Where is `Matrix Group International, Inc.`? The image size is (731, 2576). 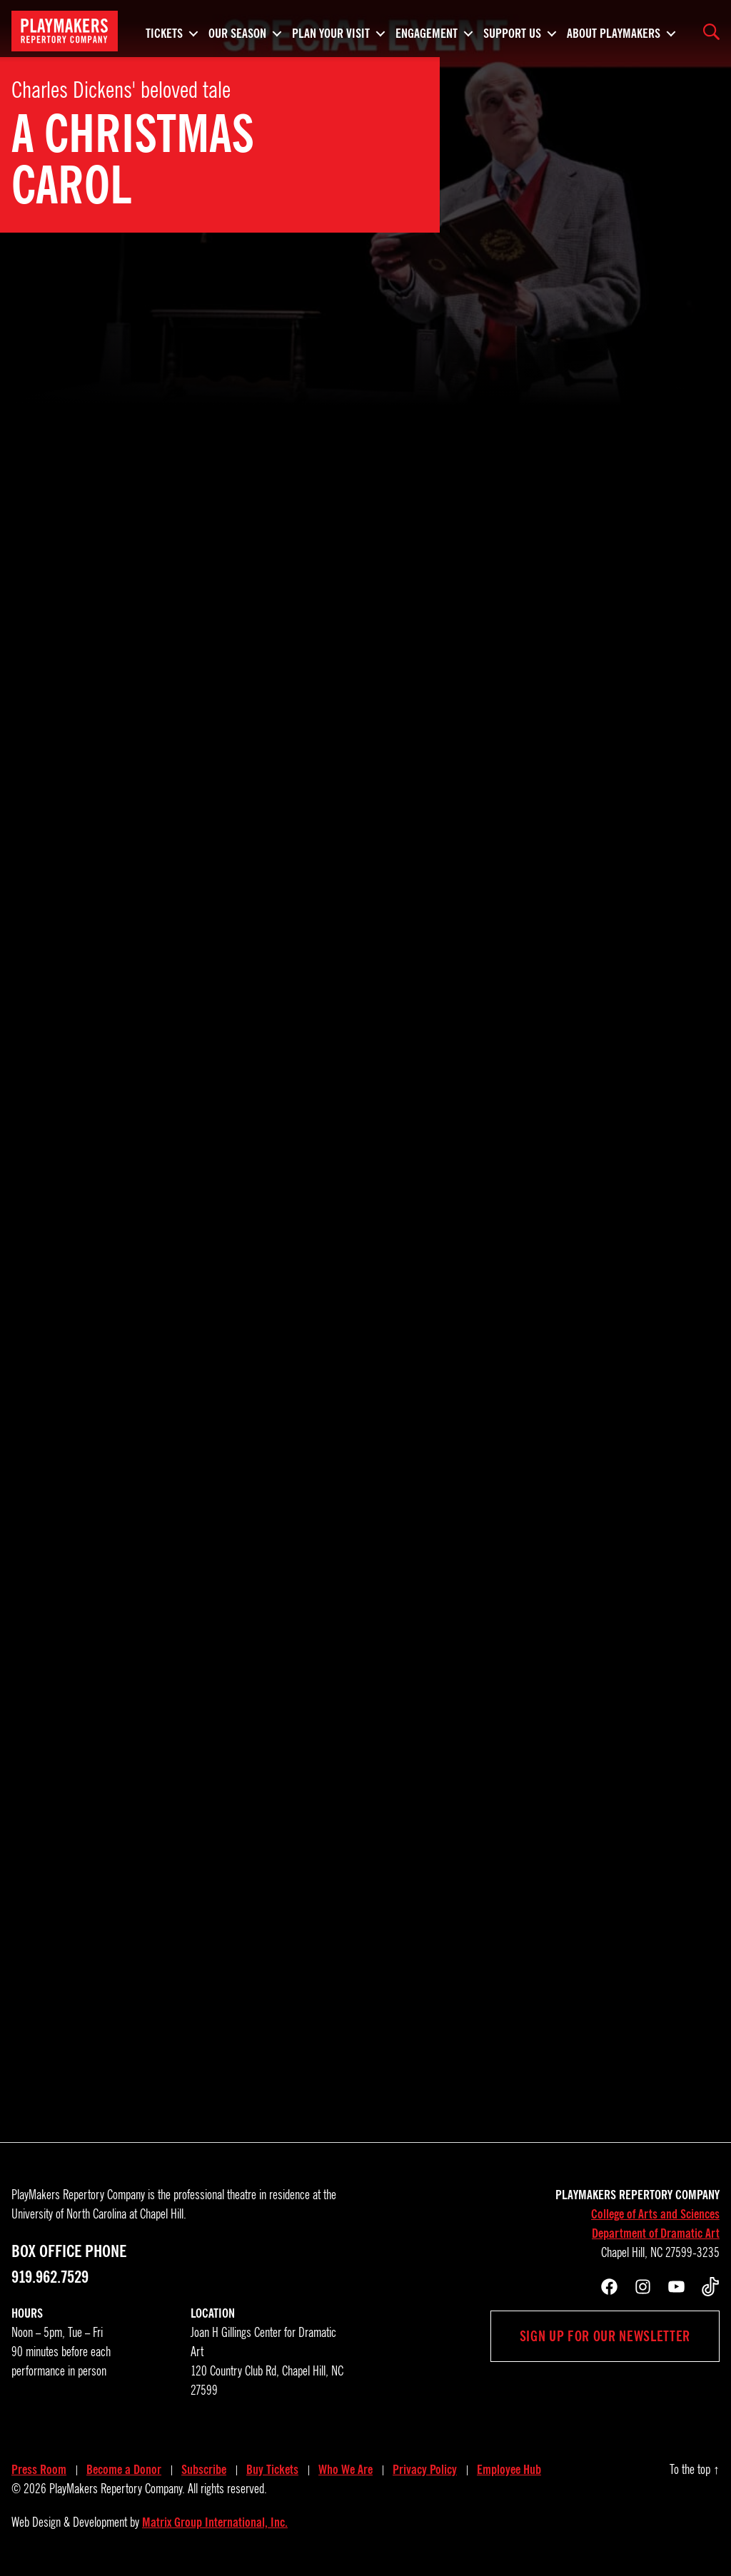
Matrix Group International, Inc. is located at coordinates (215, 2522).